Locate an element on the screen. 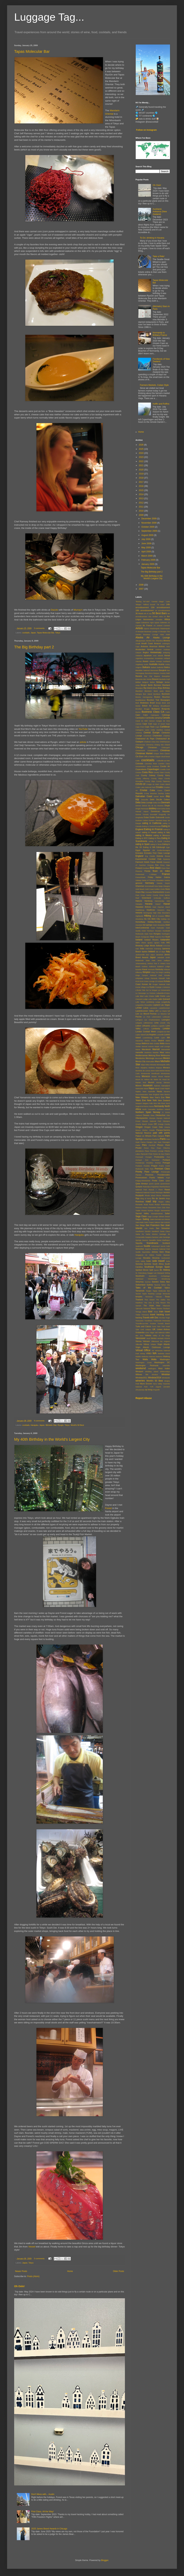  Boston is located at coordinates (157, 697).